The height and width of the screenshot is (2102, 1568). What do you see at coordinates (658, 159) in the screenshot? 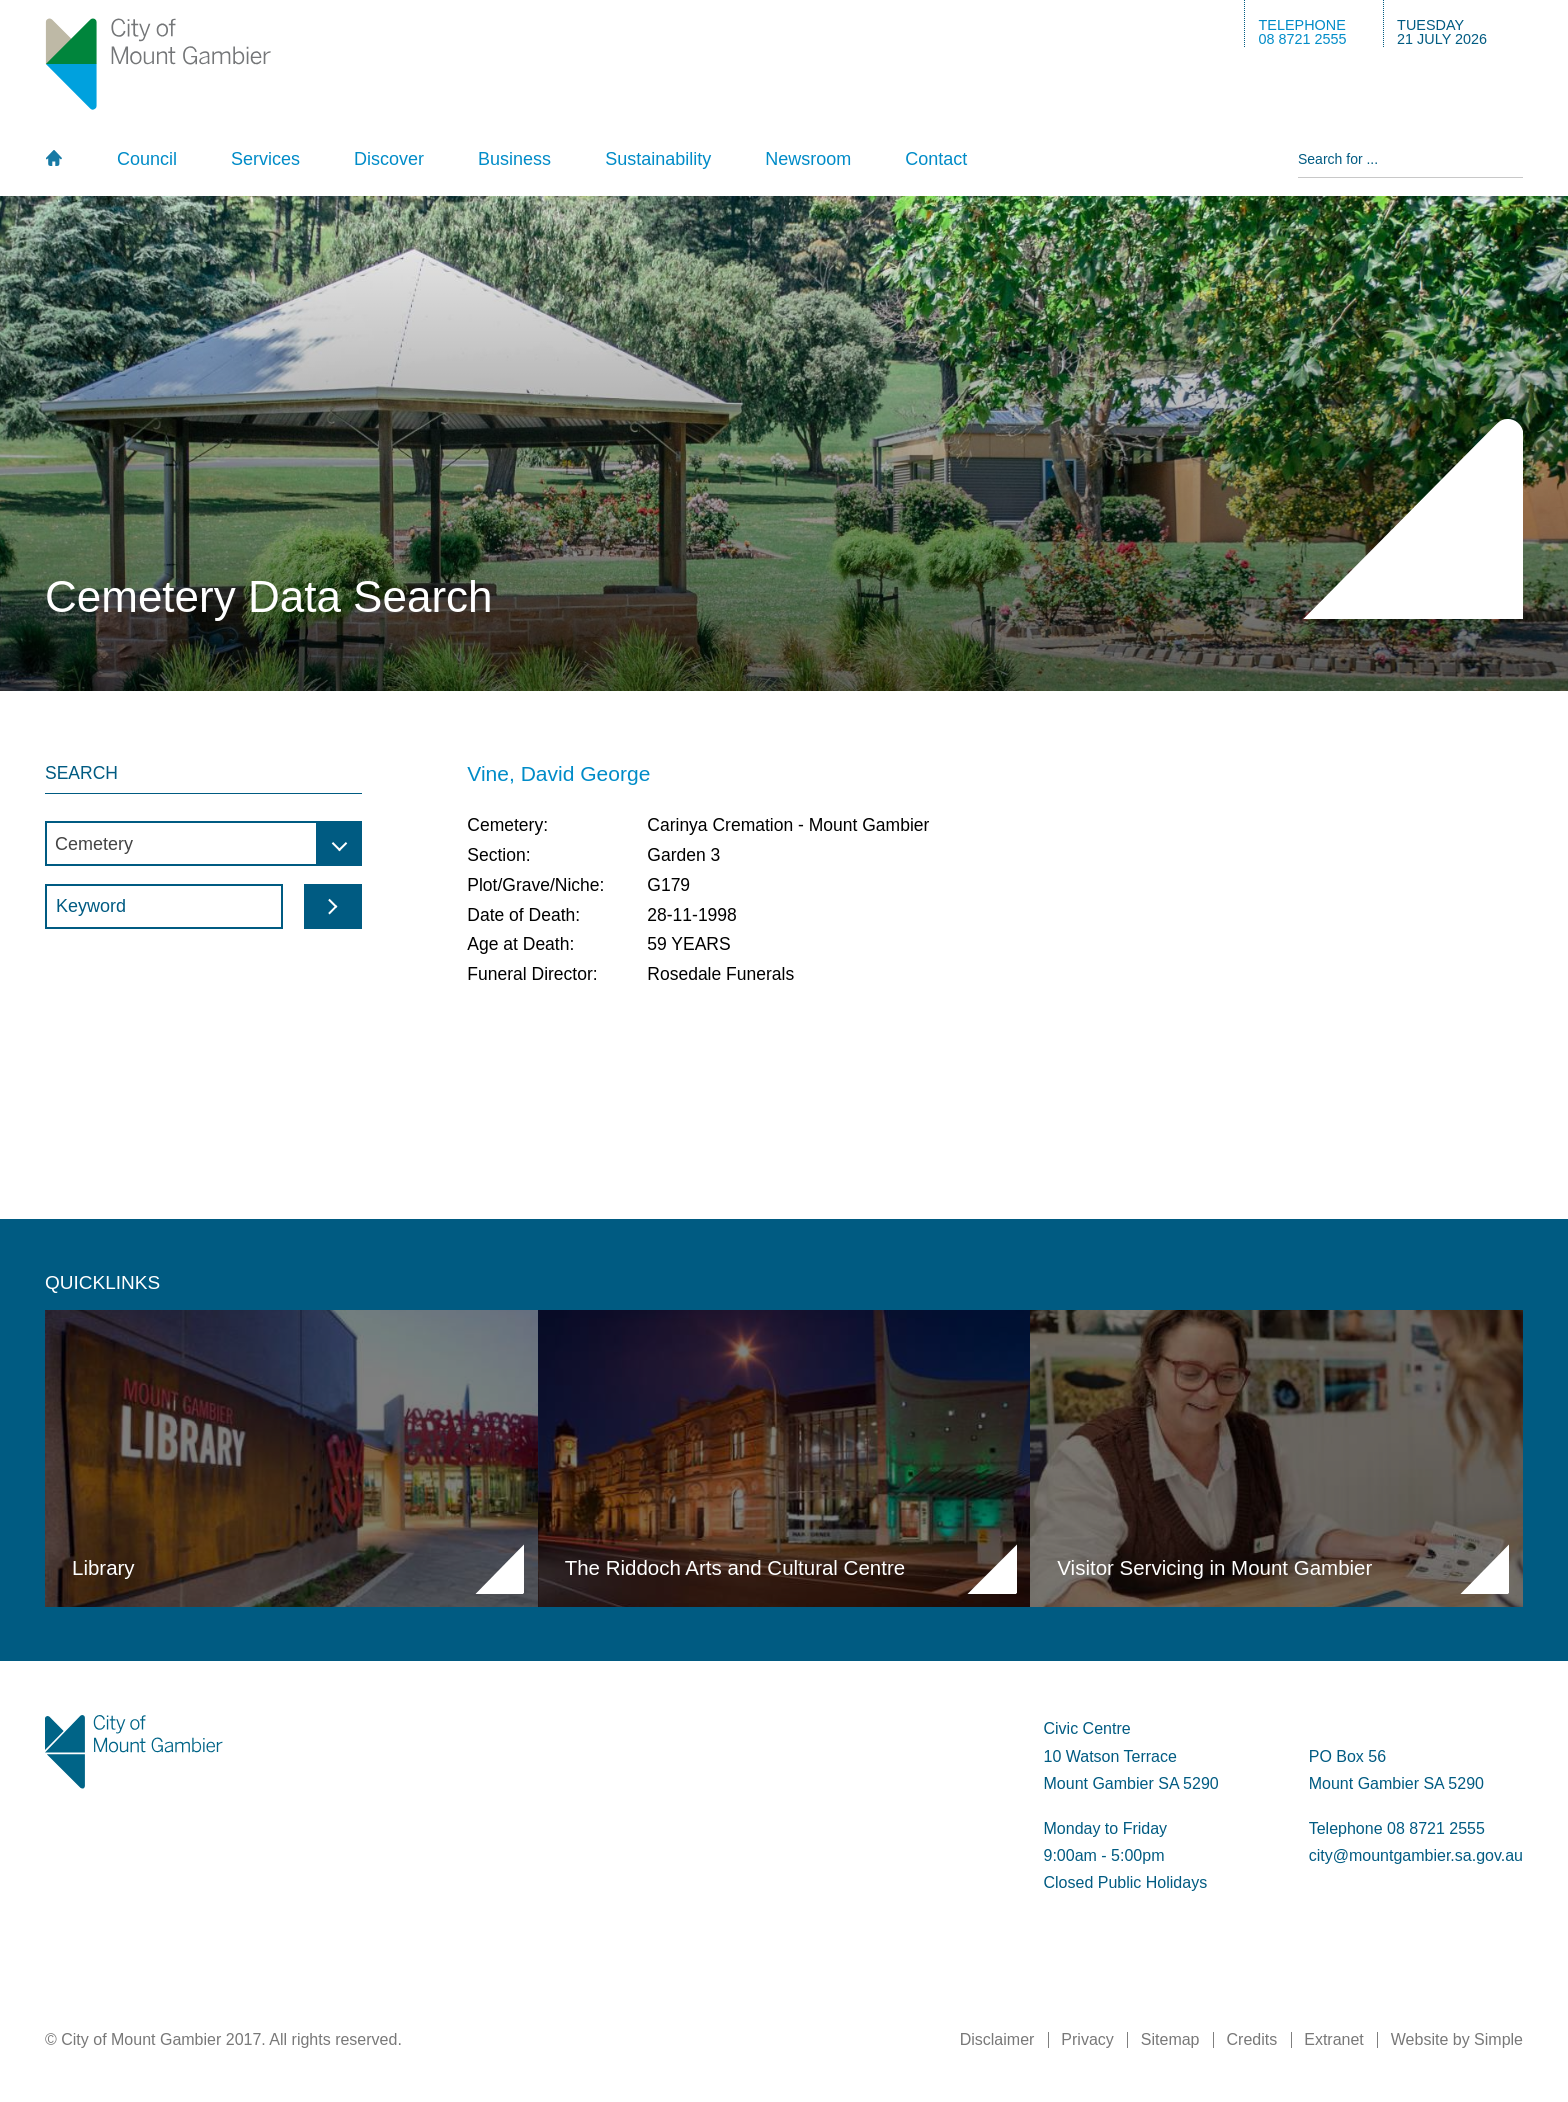
I see `Sustainability` at bounding box center [658, 159].